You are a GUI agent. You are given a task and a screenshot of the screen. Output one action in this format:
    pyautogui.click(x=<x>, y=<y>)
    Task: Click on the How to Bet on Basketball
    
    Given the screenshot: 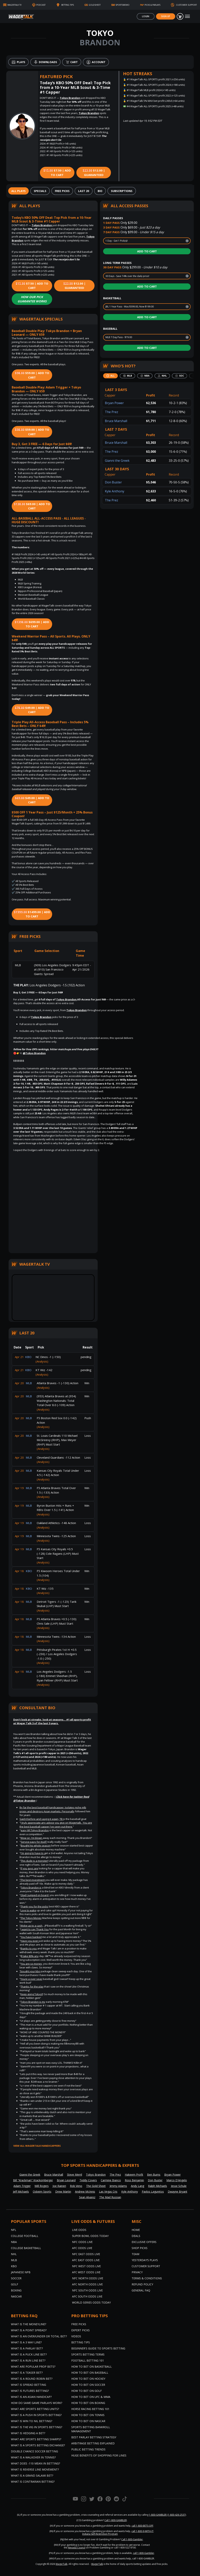 What is the action you would take?
    pyautogui.click(x=91, y=2366)
    